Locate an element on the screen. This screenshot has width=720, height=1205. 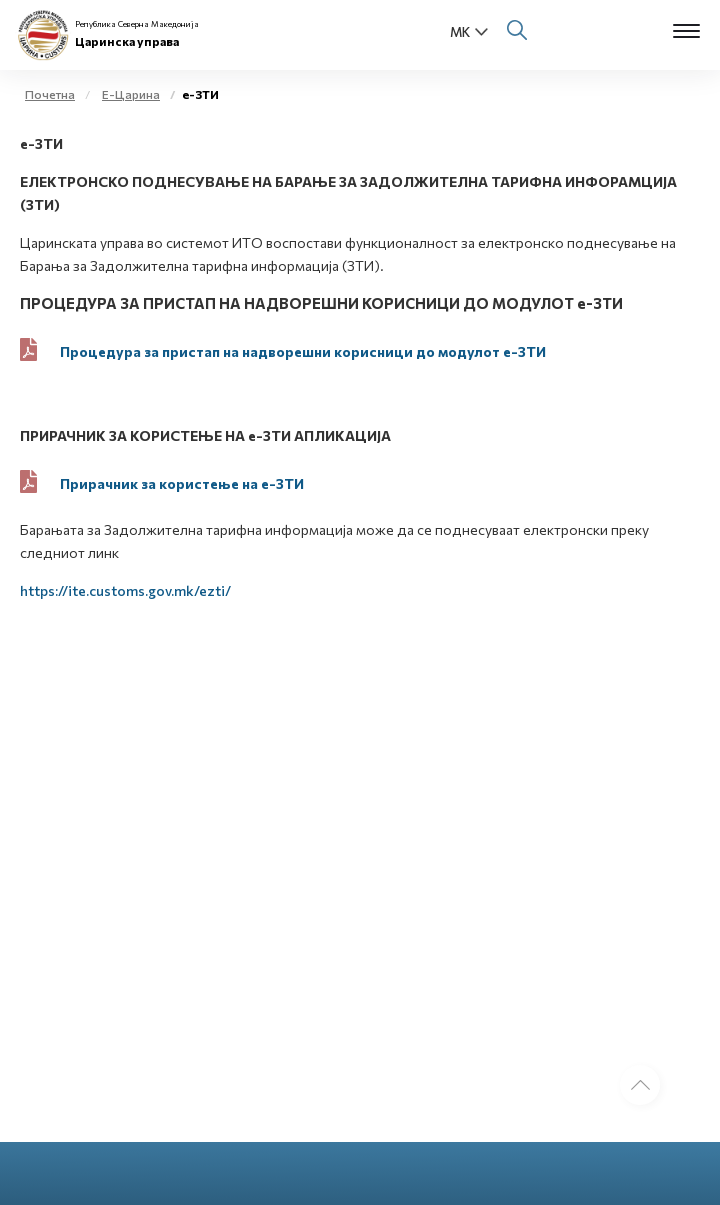
https://ite.customs.gov.mk/ezti/ is located at coordinates (125, 590).